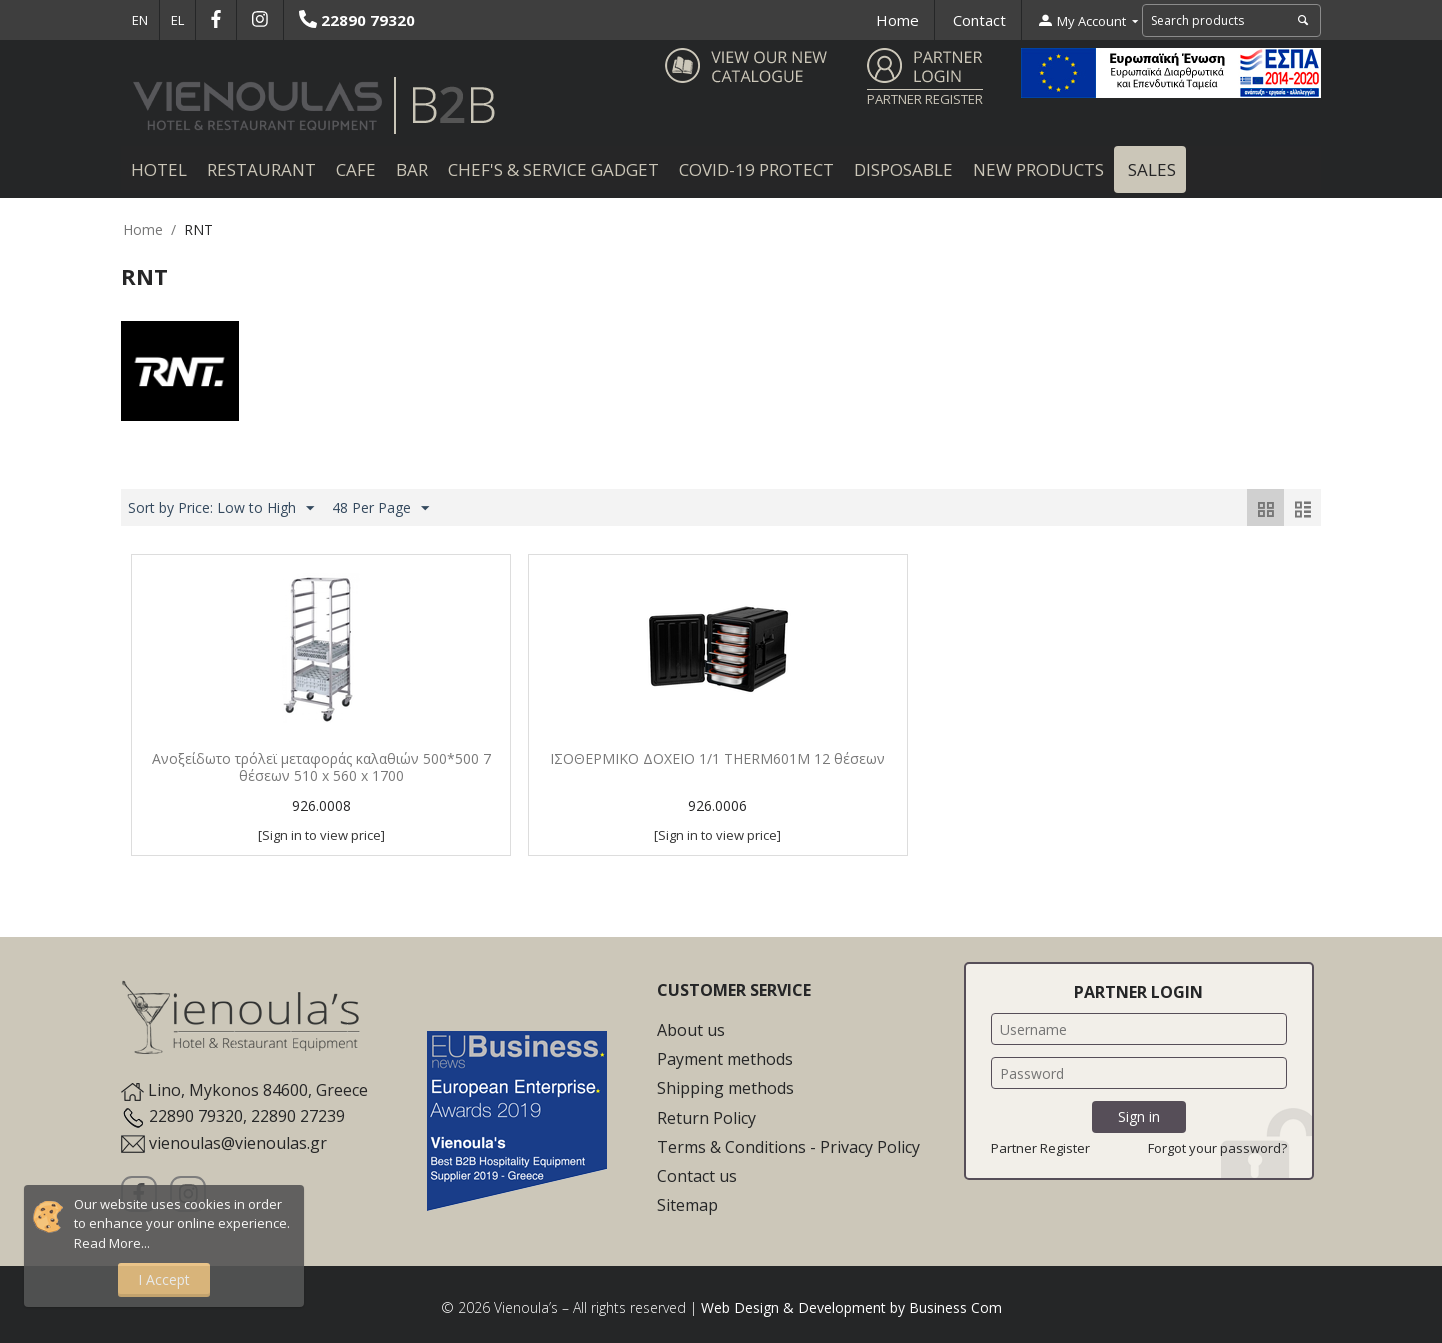 Image resolution: width=1442 pixels, height=1343 pixels. What do you see at coordinates (725, 1059) in the screenshot?
I see `Payment methods` at bounding box center [725, 1059].